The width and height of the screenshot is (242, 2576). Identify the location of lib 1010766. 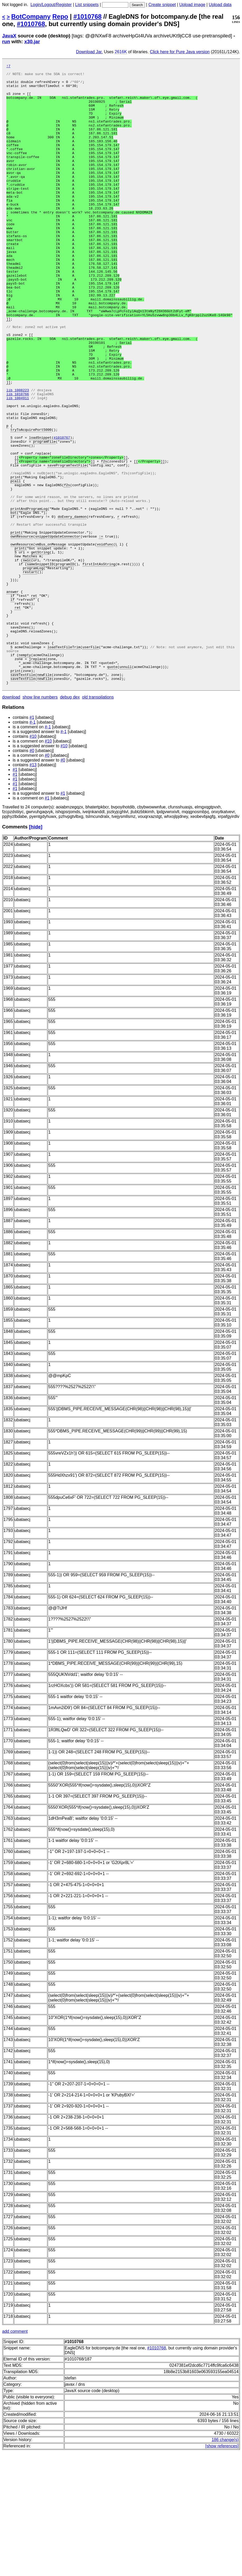
(17, 460).